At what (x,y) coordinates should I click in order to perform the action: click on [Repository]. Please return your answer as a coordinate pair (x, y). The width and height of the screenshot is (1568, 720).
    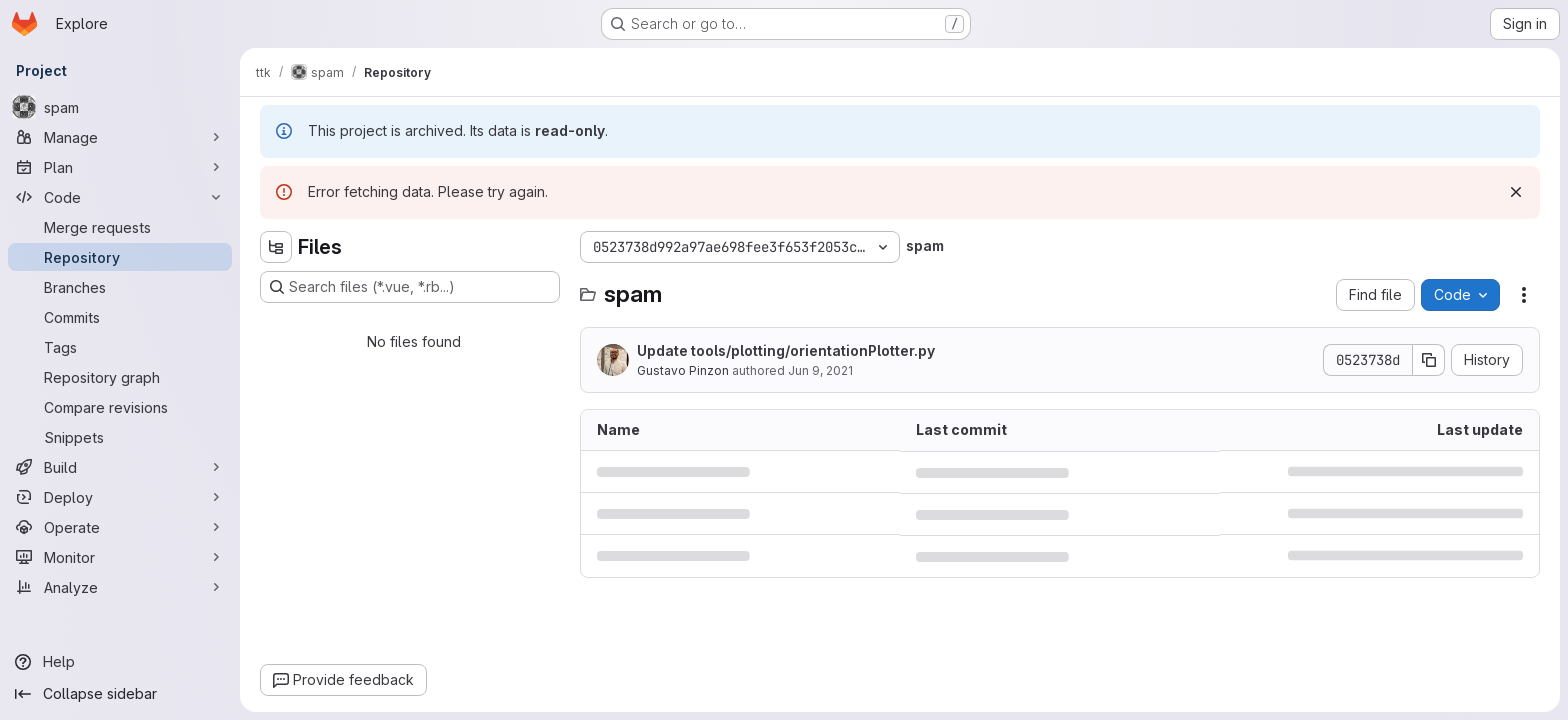
    Looking at the image, I should click on (120, 257).